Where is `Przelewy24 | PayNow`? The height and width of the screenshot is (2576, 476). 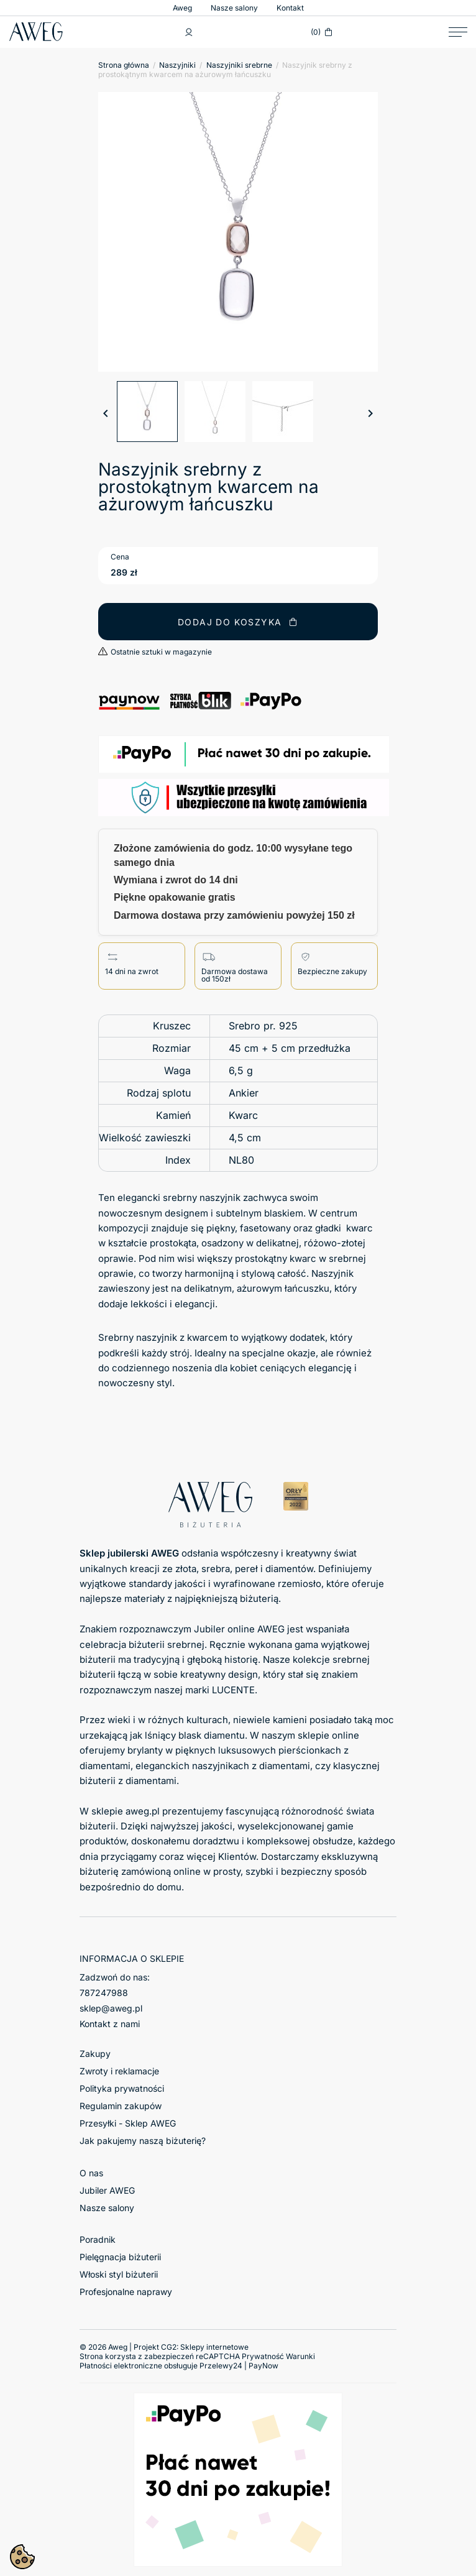
Przelewy24 | PayNow is located at coordinates (238, 2365).